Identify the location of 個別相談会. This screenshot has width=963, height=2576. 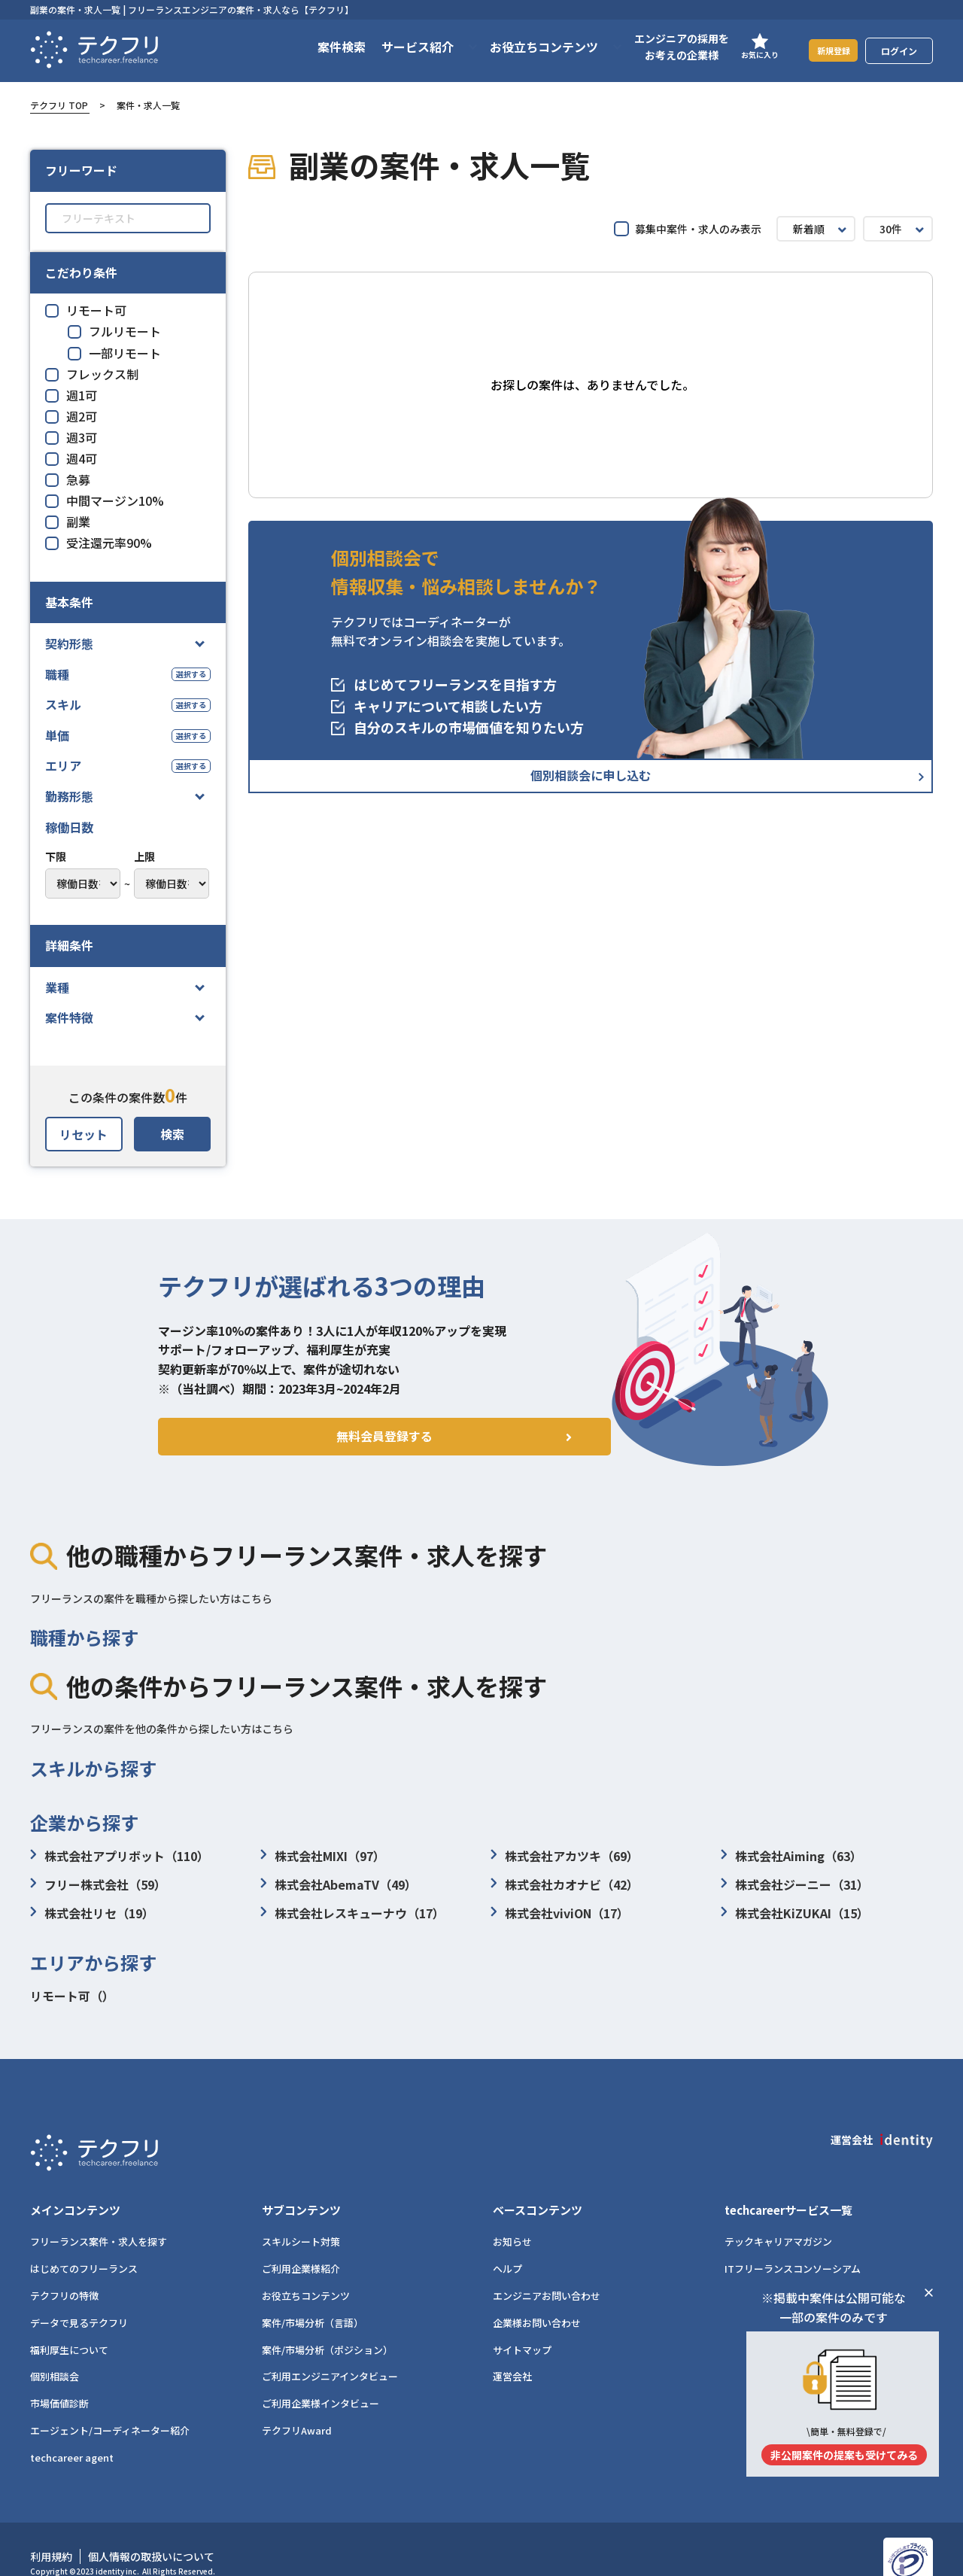
(54, 2350).